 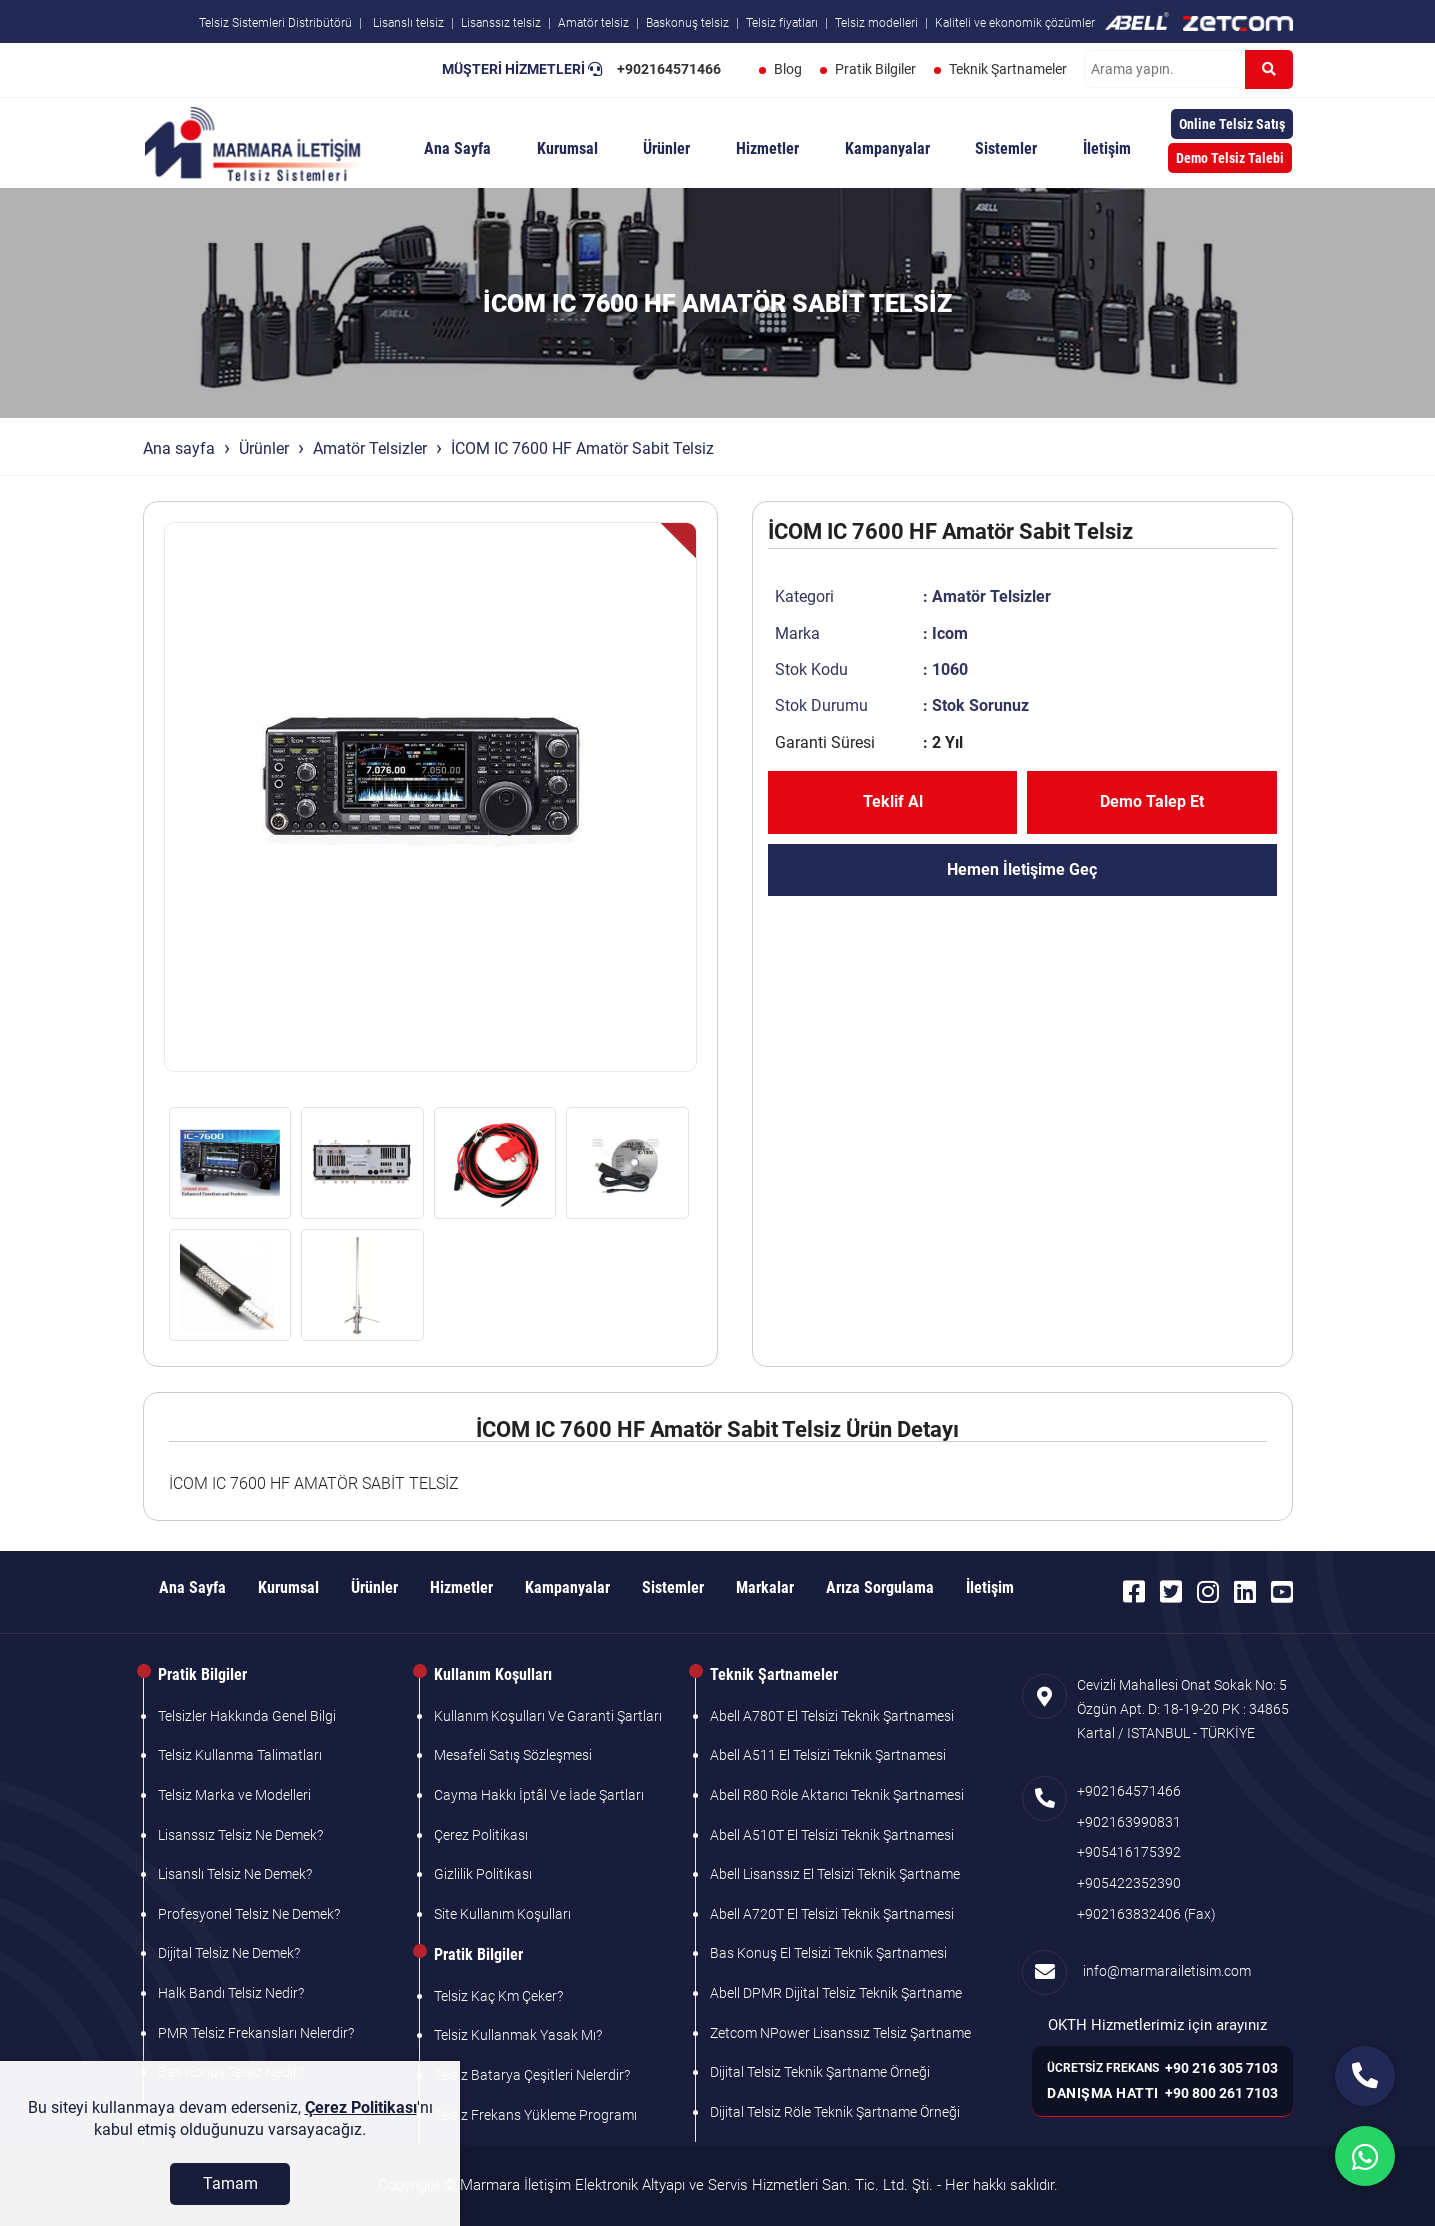 What do you see at coordinates (498, 1996) in the screenshot?
I see `Telsiz Kaç Km Çeker?` at bounding box center [498, 1996].